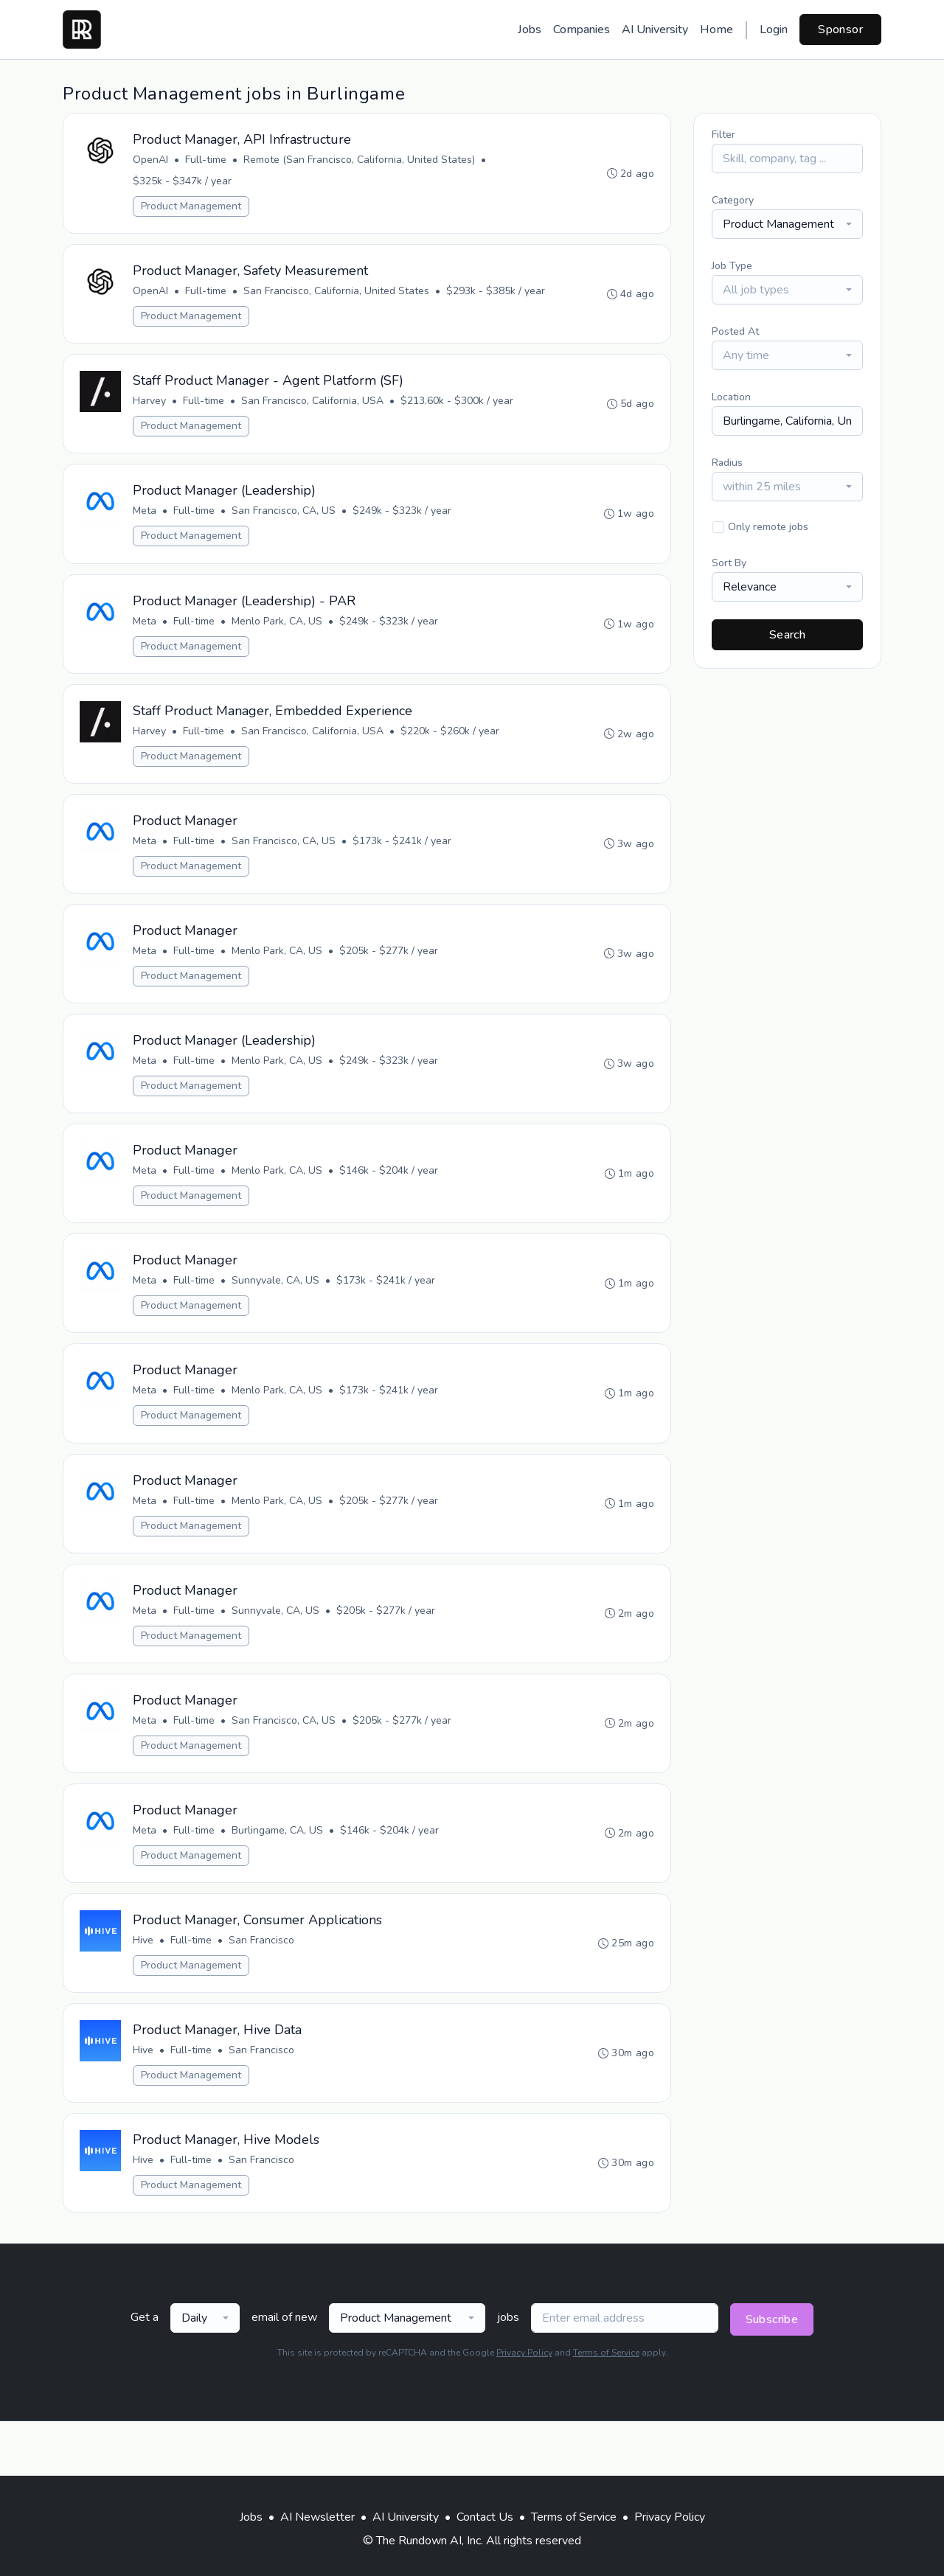 The image size is (944, 2576). What do you see at coordinates (150, 408) in the screenshot?
I see `Harvey` at bounding box center [150, 408].